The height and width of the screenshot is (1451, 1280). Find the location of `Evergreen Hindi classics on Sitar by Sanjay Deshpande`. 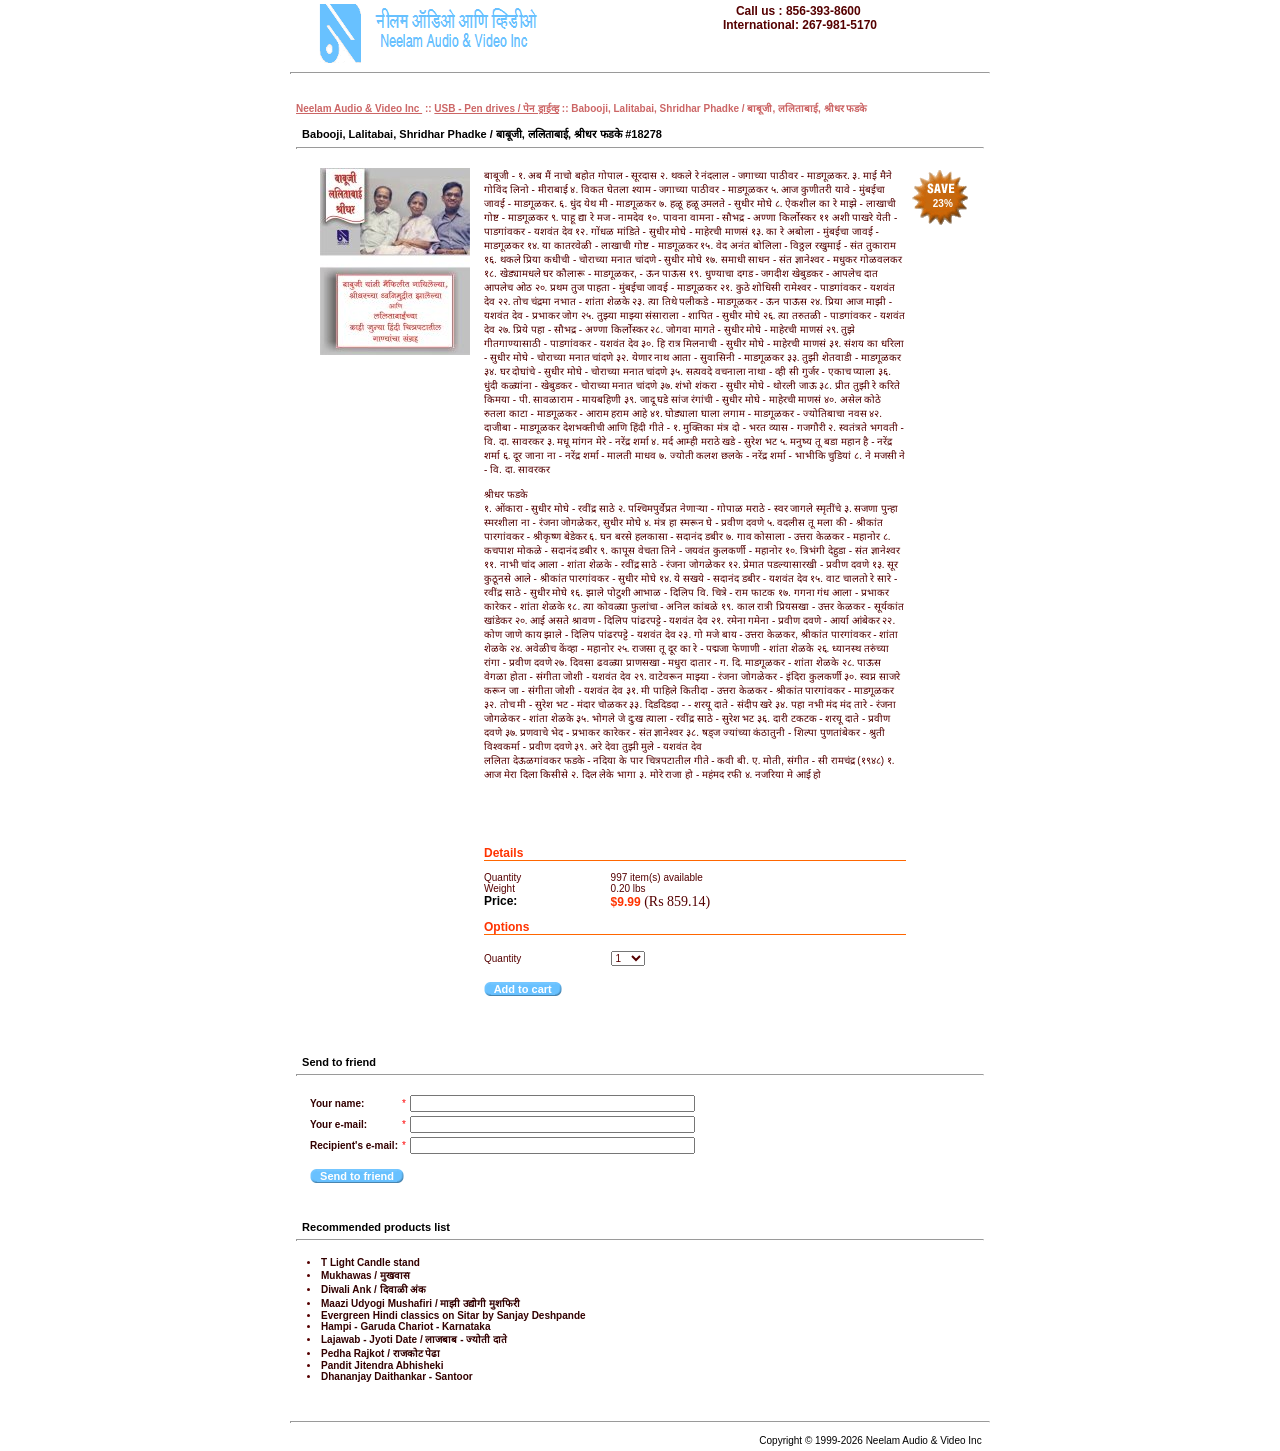

Evergreen Hindi classics on Sitar by Sanjay Deshpande is located at coordinates (453, 1315).